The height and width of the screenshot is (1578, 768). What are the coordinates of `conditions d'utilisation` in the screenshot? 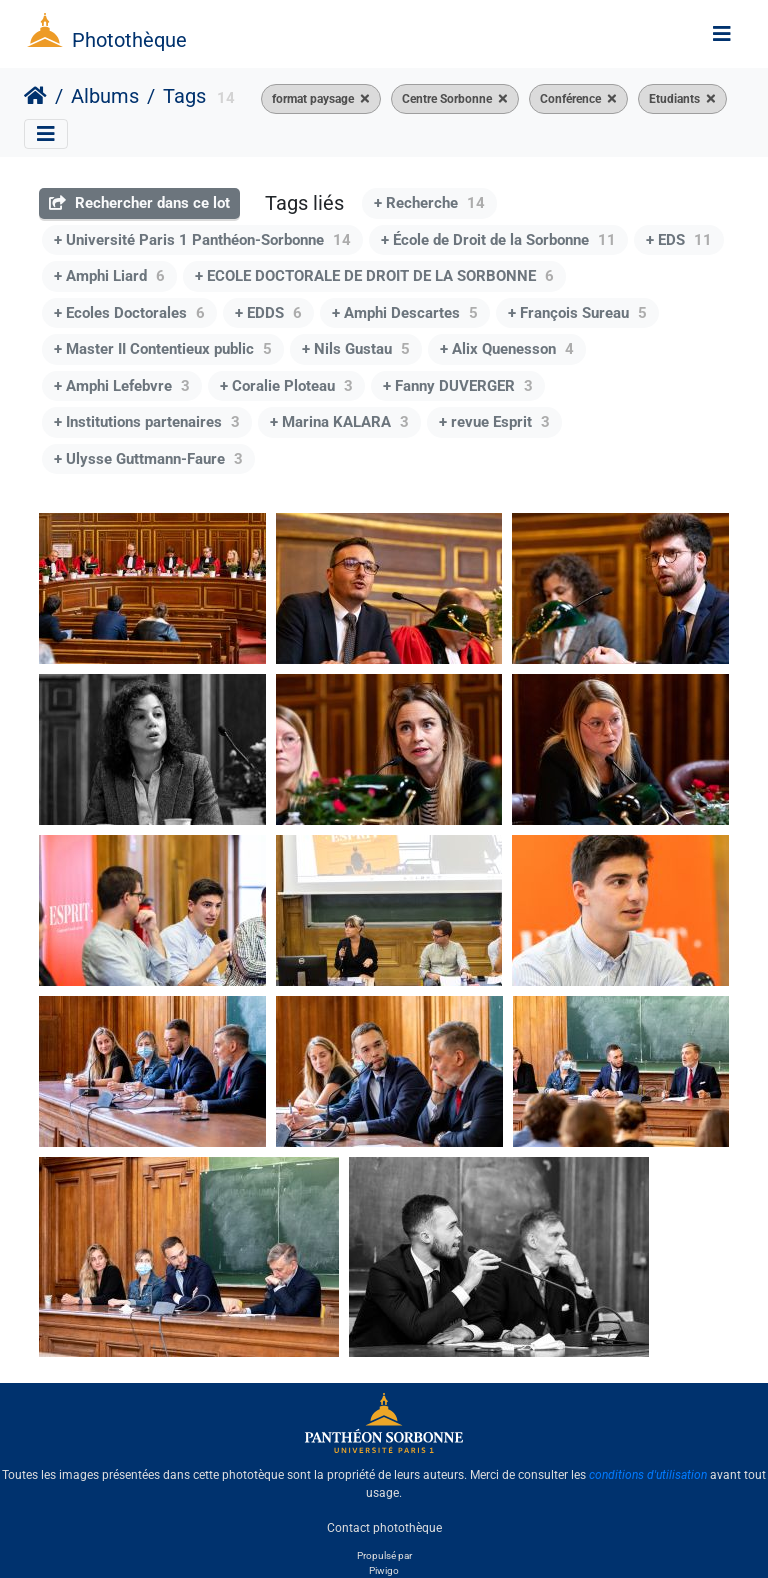 It's located at (648, 1475).